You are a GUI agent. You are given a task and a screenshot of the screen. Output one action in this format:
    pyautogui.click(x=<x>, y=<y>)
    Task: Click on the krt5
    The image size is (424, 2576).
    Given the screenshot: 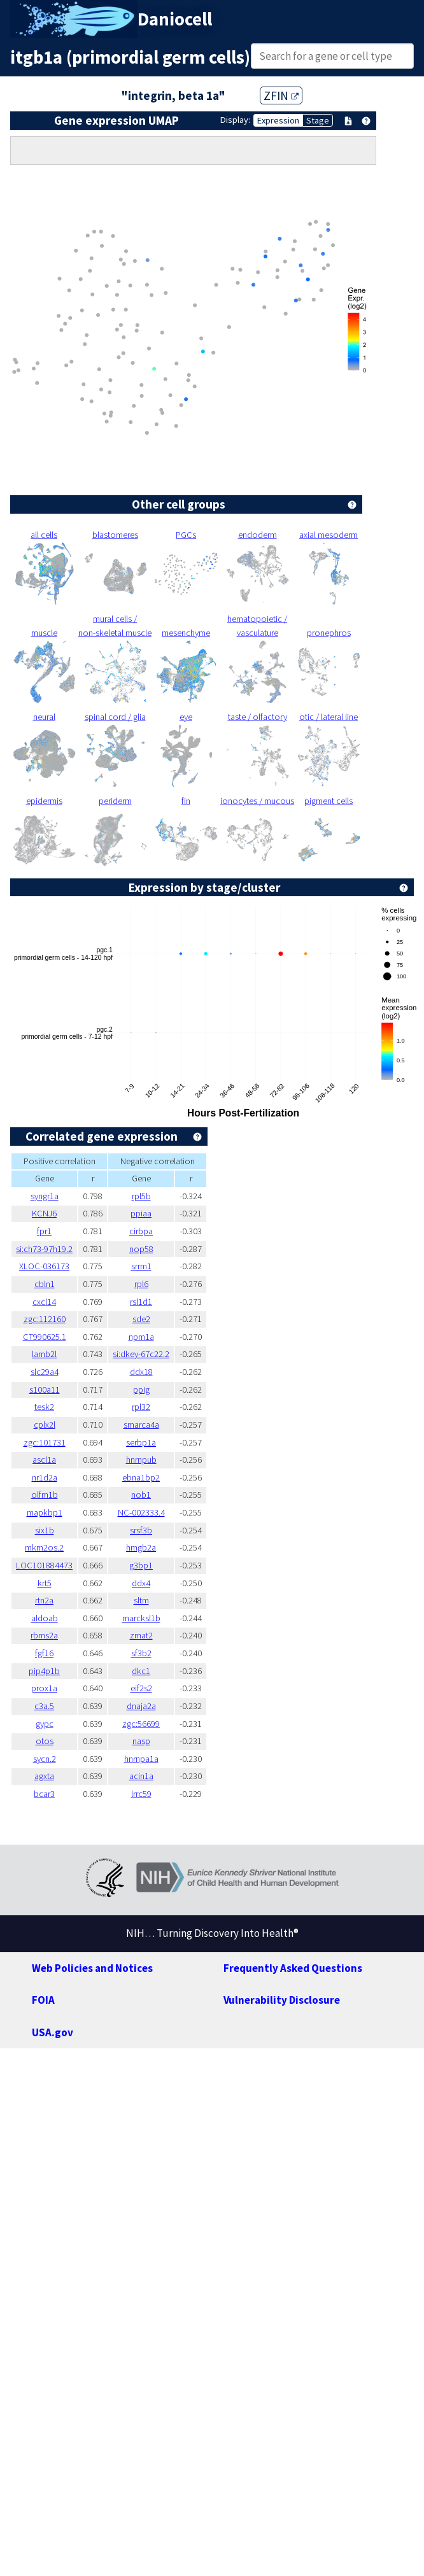 What is the action you would take?
    pyautogui.click(x=45, y=1583)
    